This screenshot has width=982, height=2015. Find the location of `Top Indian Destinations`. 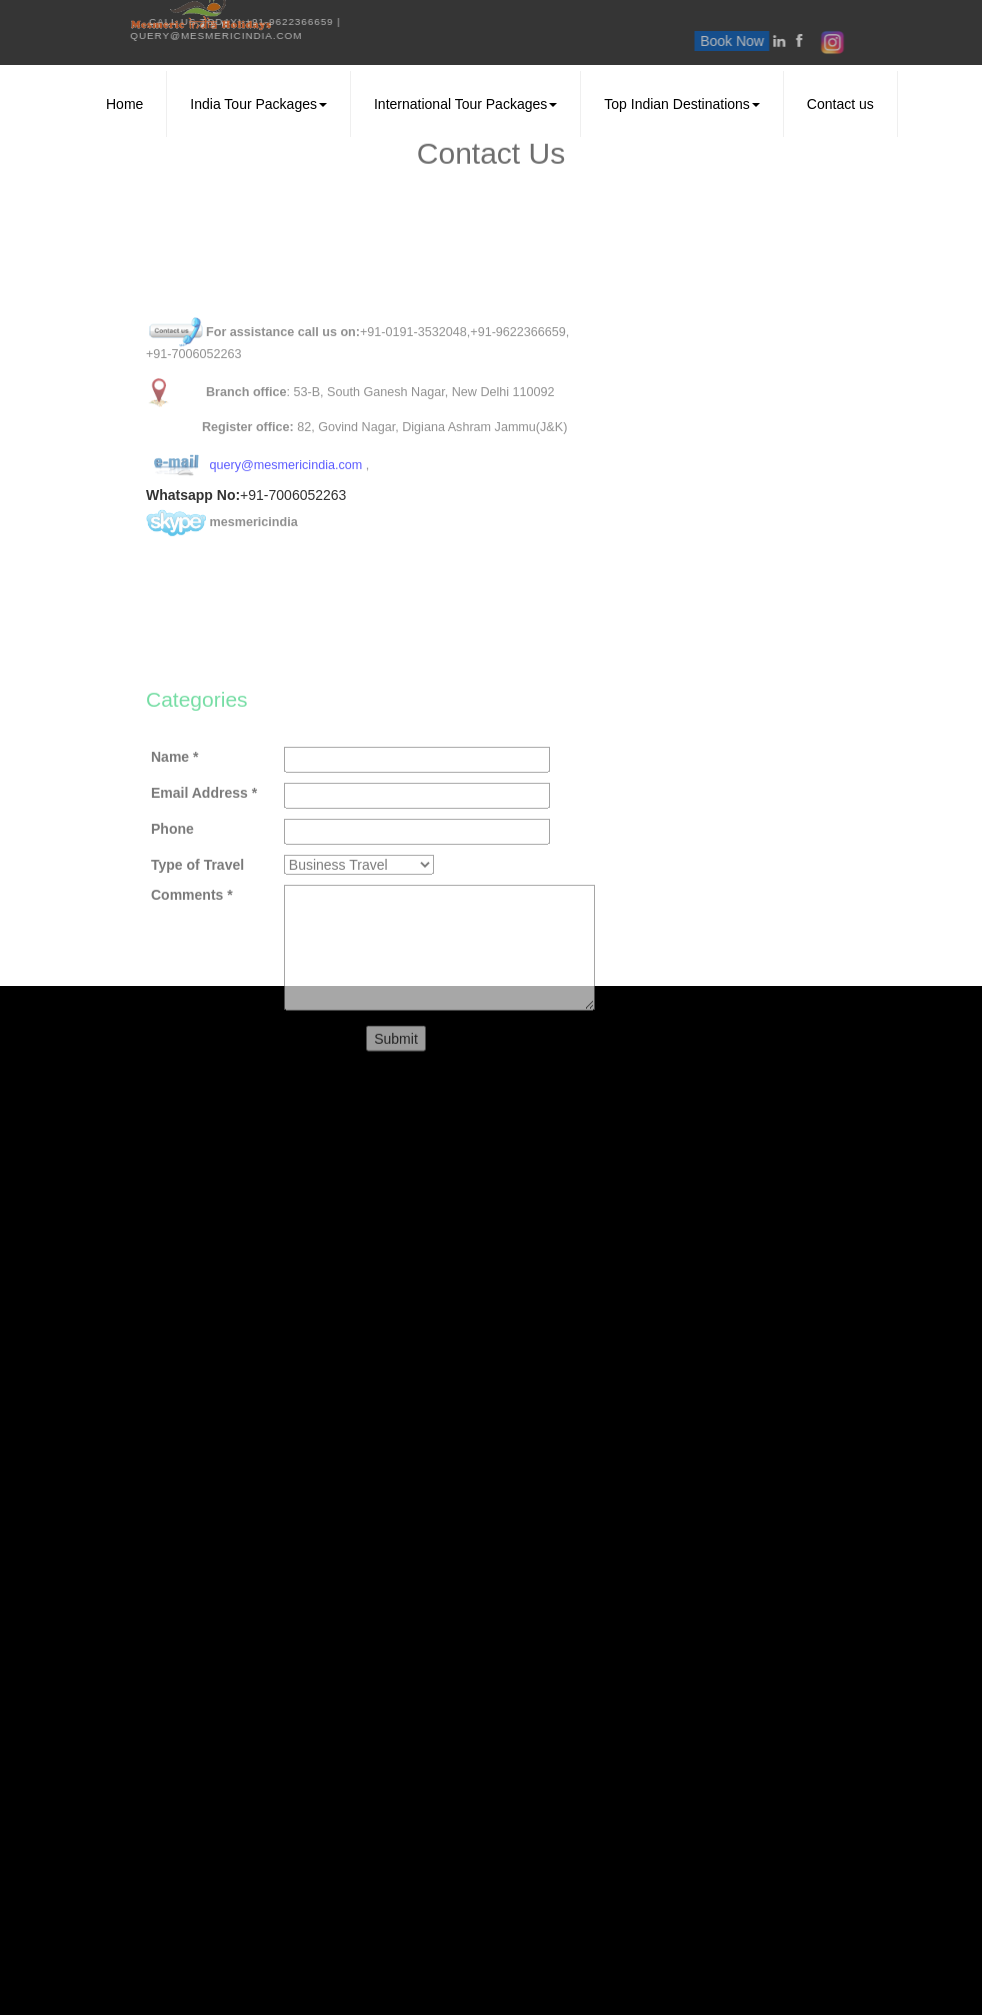

Top Indian Destinations is located at coordinates (682, 104).